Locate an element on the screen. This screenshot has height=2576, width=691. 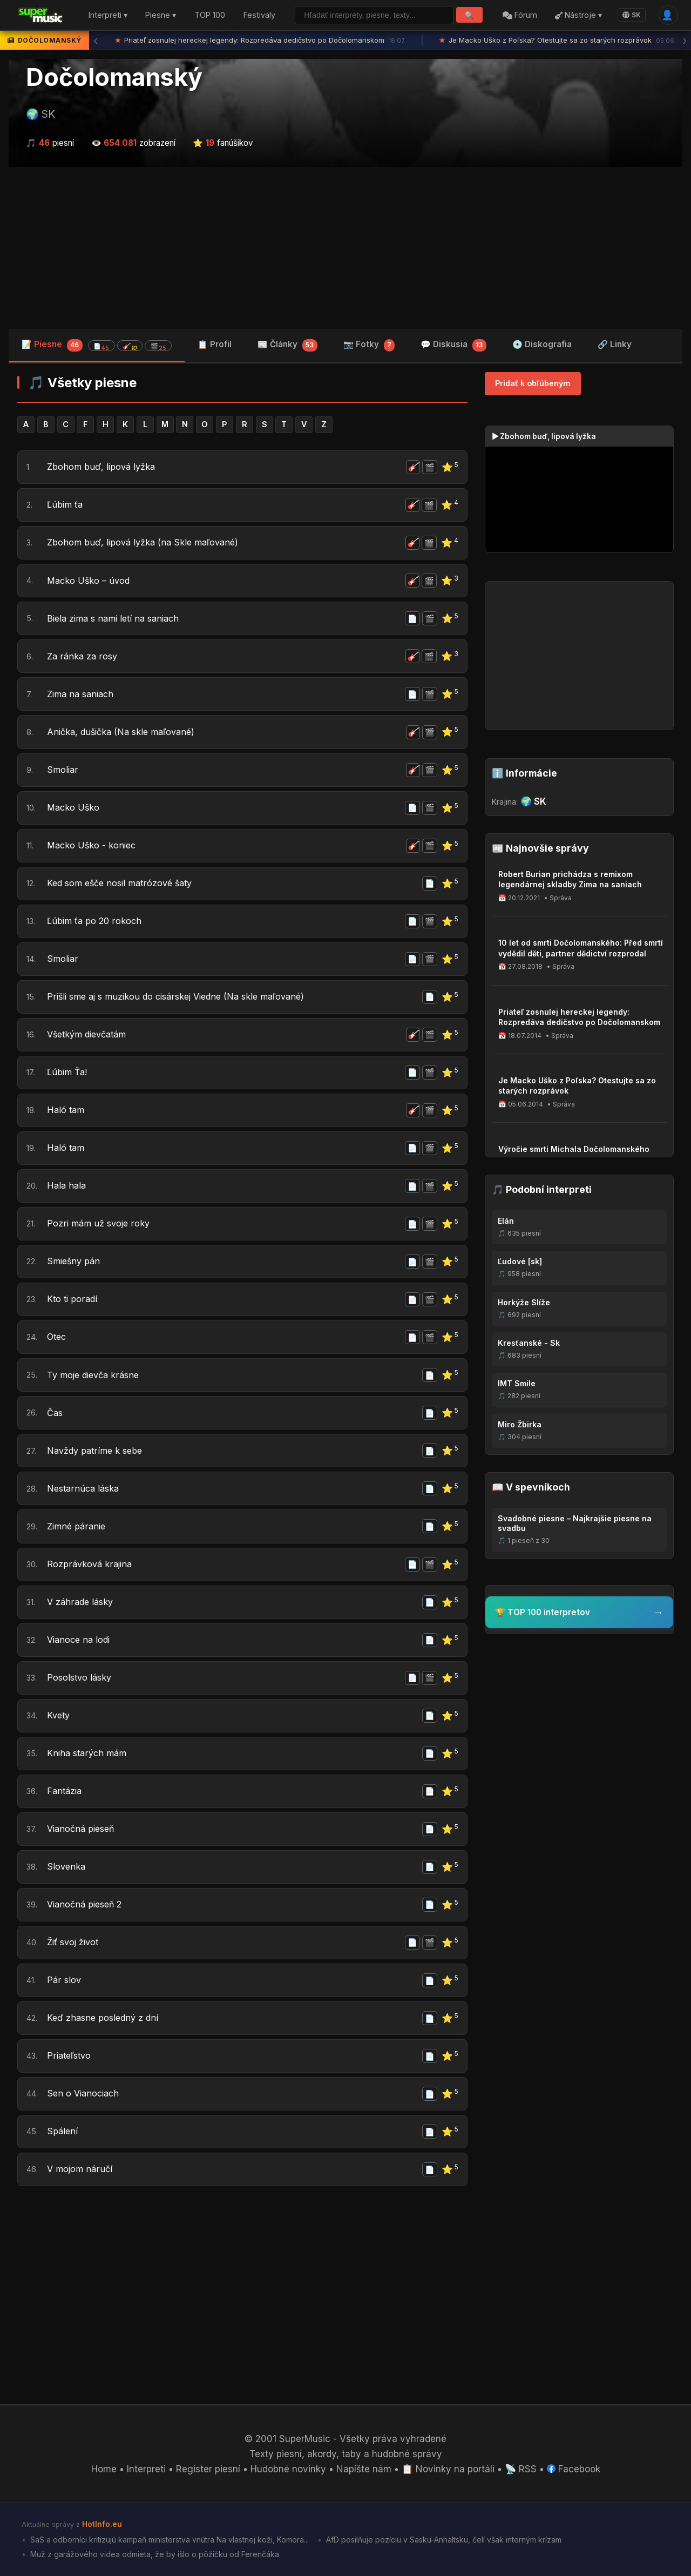
V záhrade lásky is located at coordinates (82, 1602).